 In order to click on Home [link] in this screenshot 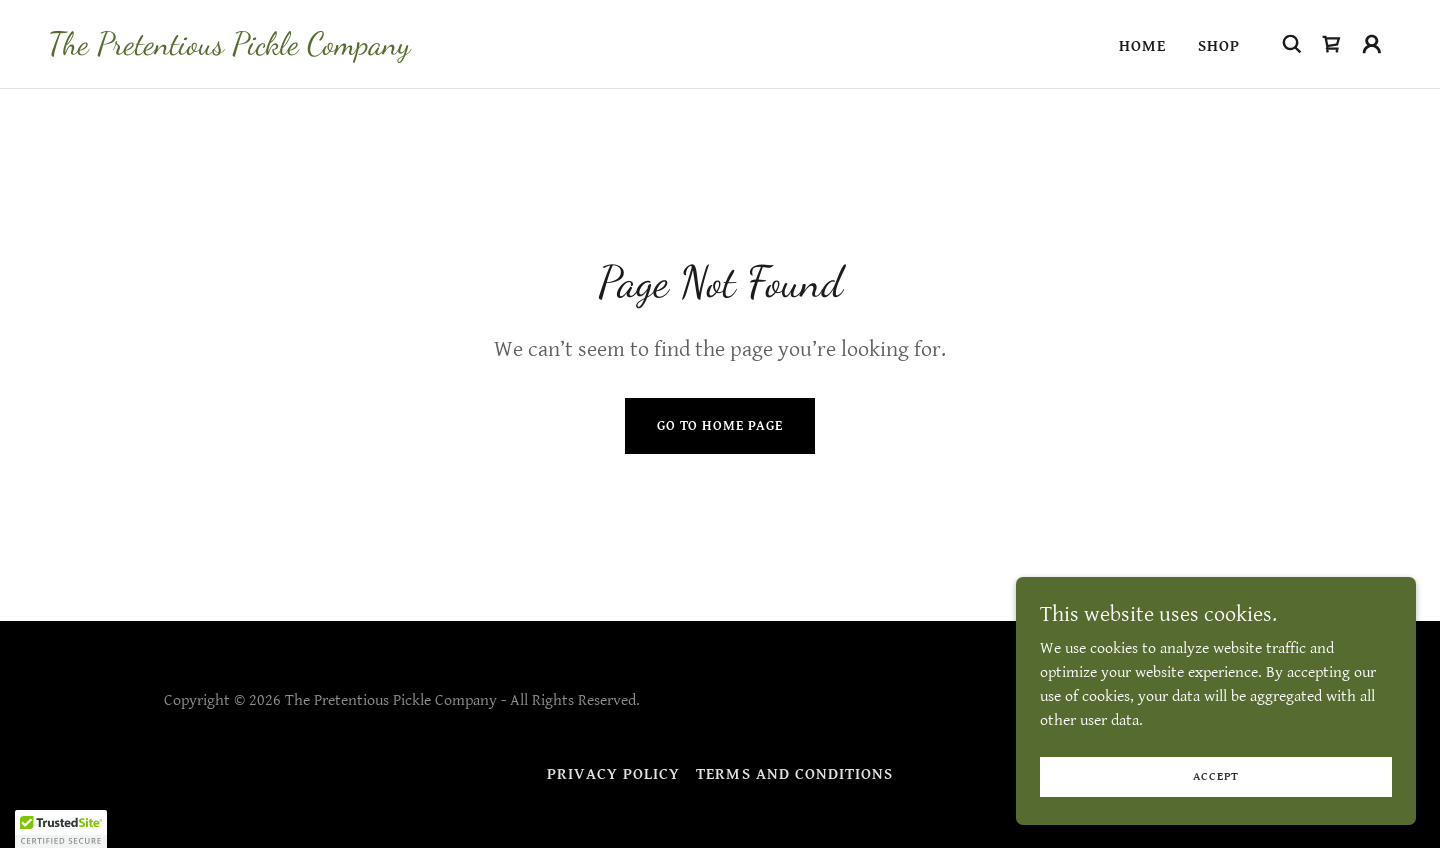, I will do `click(1142, 46)`.